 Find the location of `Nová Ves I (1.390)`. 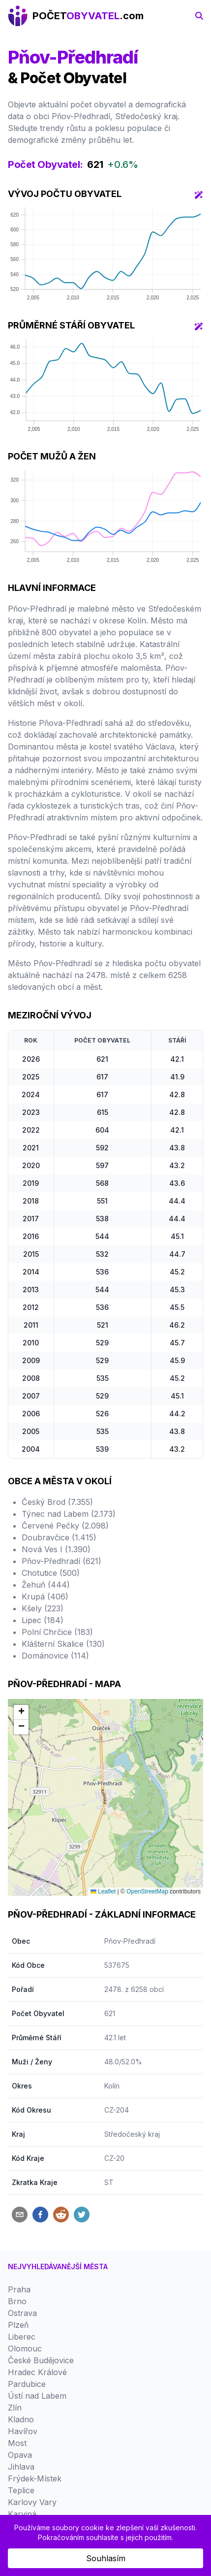

Nová Ves I (1.390) is located at coordinates (56, 1549).